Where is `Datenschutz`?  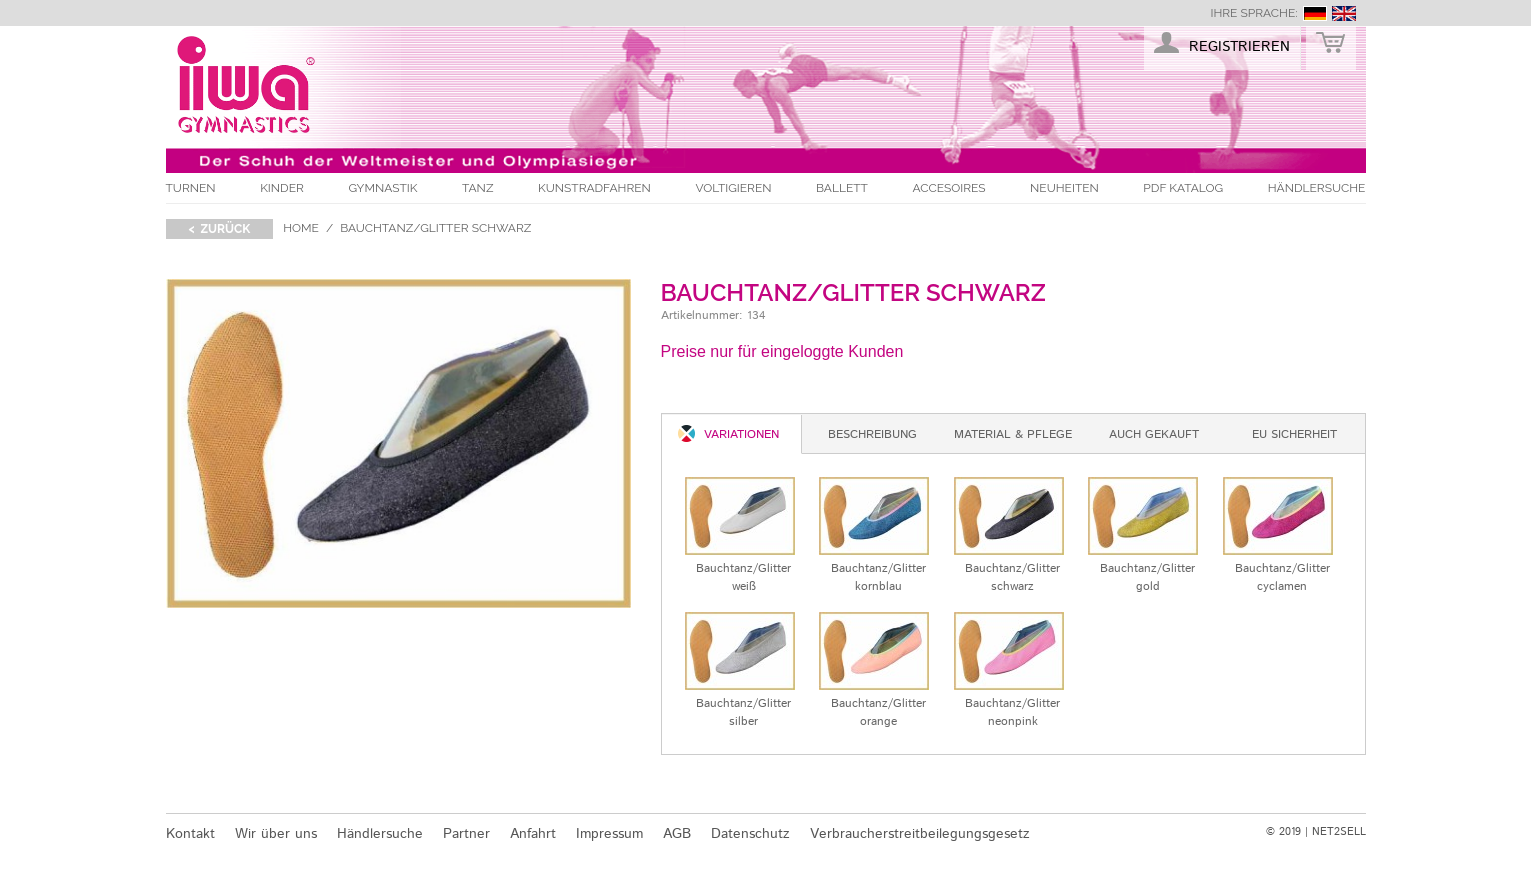
Datenschutz is located at coordinates (750, 834).